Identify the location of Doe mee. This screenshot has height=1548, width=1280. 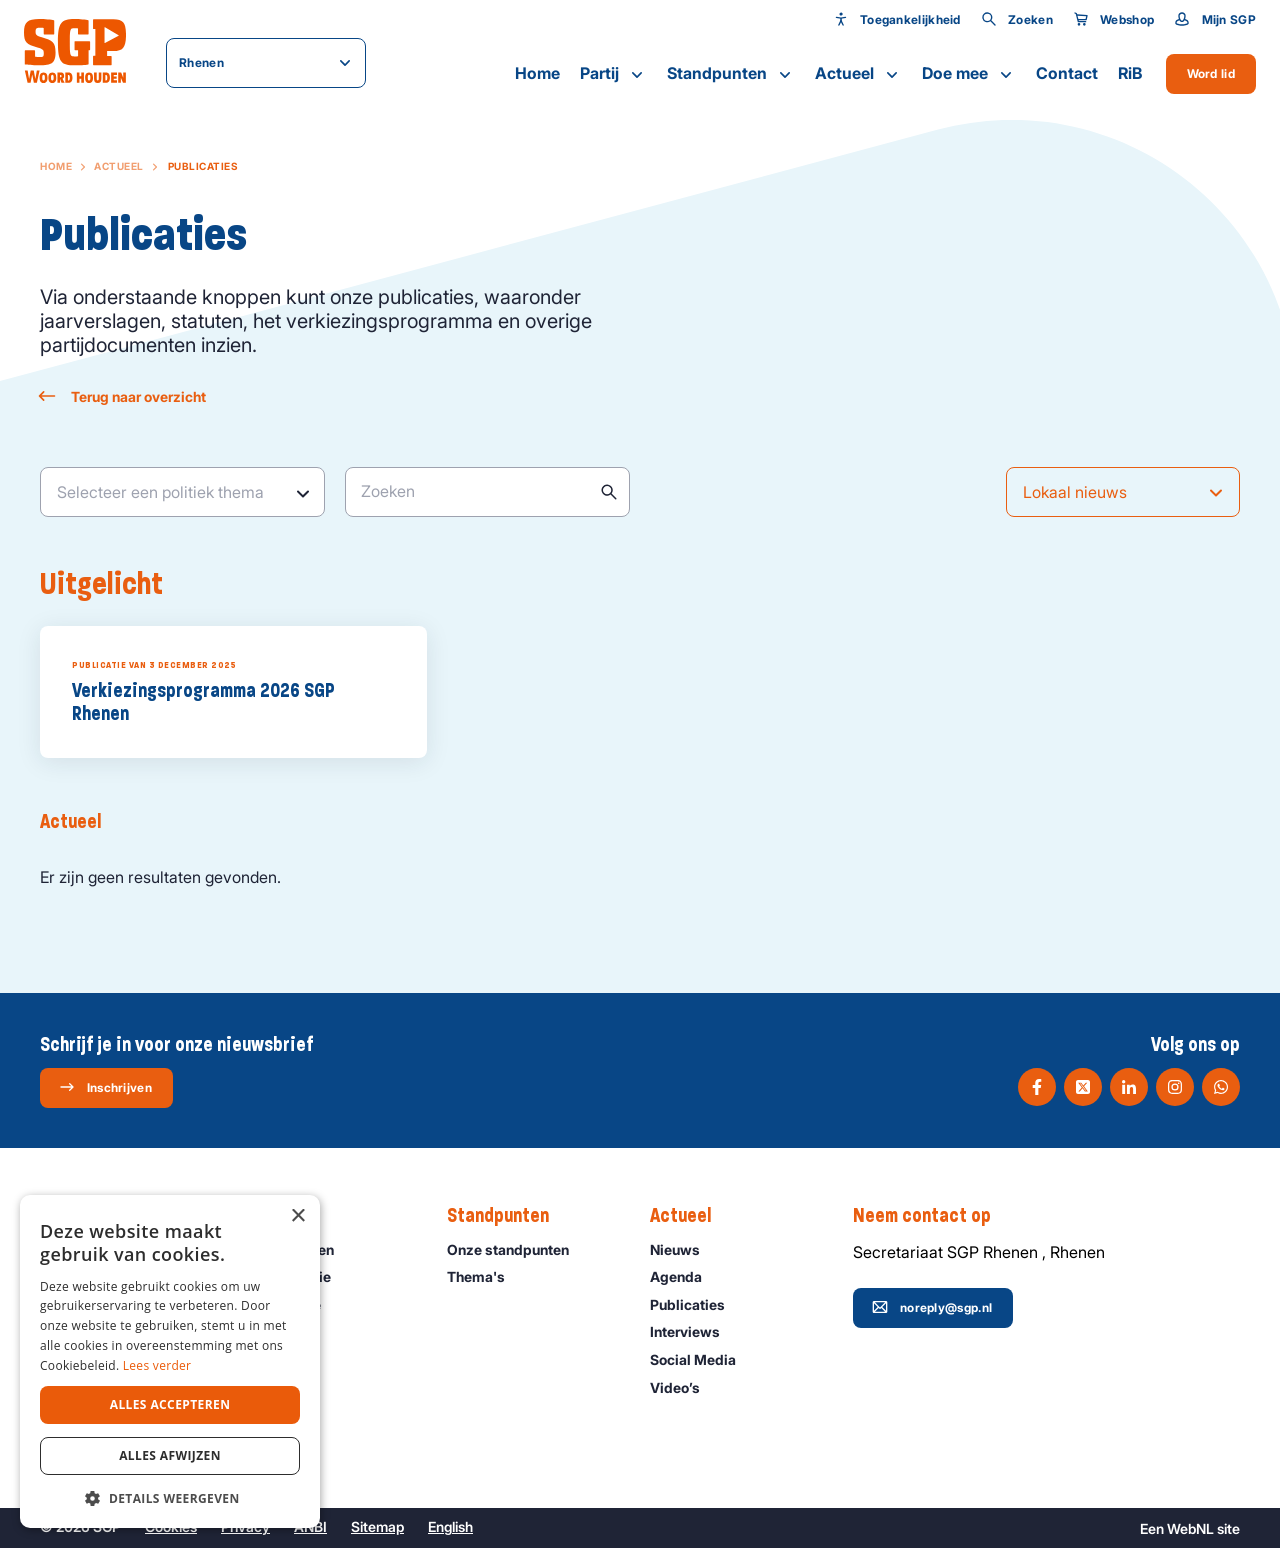
(969, 74).